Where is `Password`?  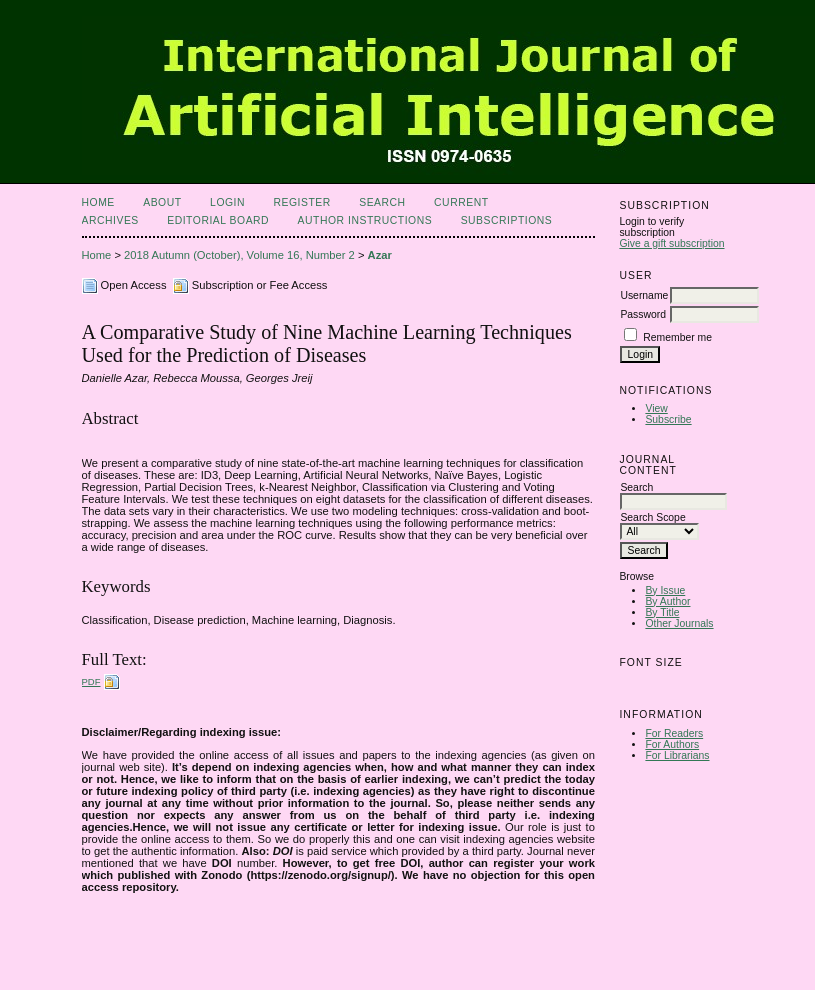 Password is located at coordinates (643, 314).